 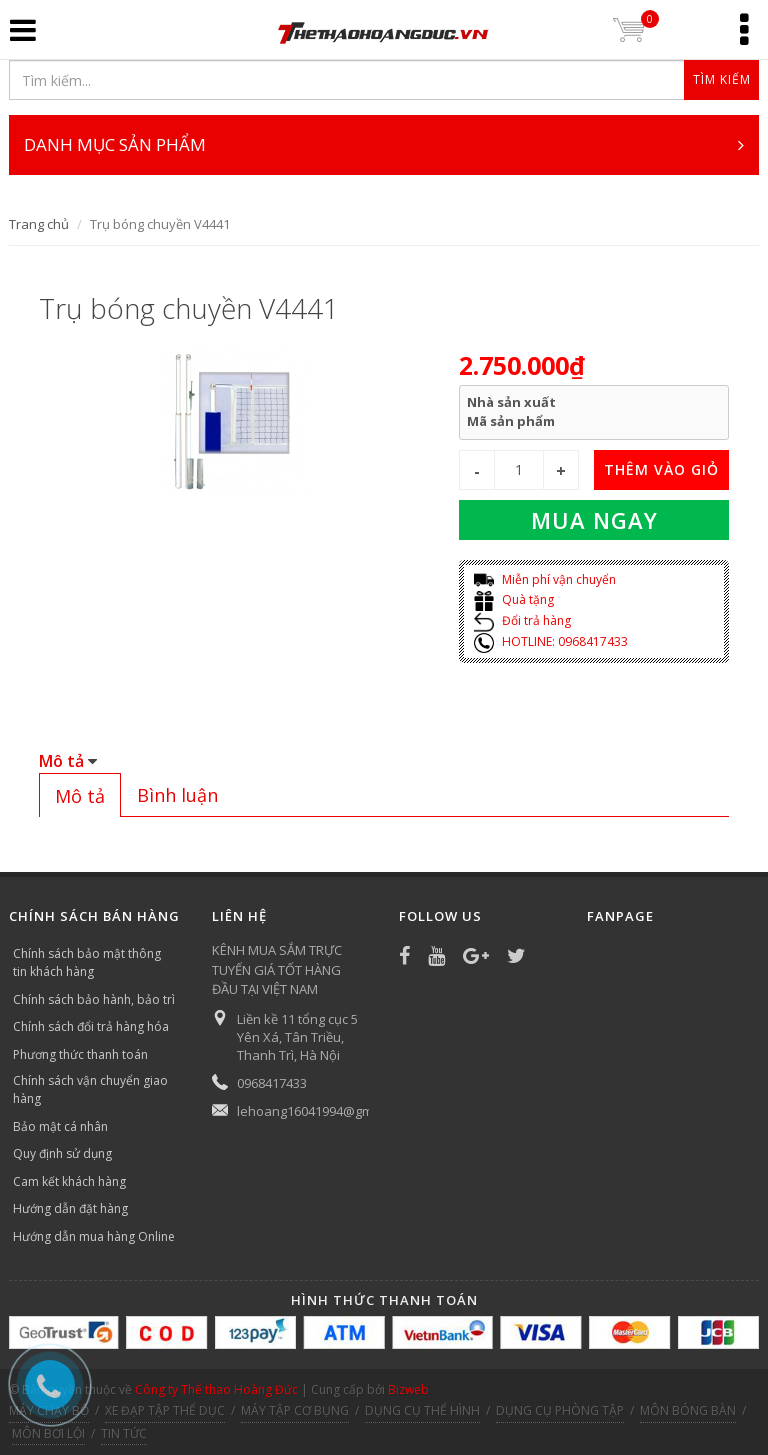 I want to click on Hướng dẫn đặt hàng, so click(x=70, y=1208).